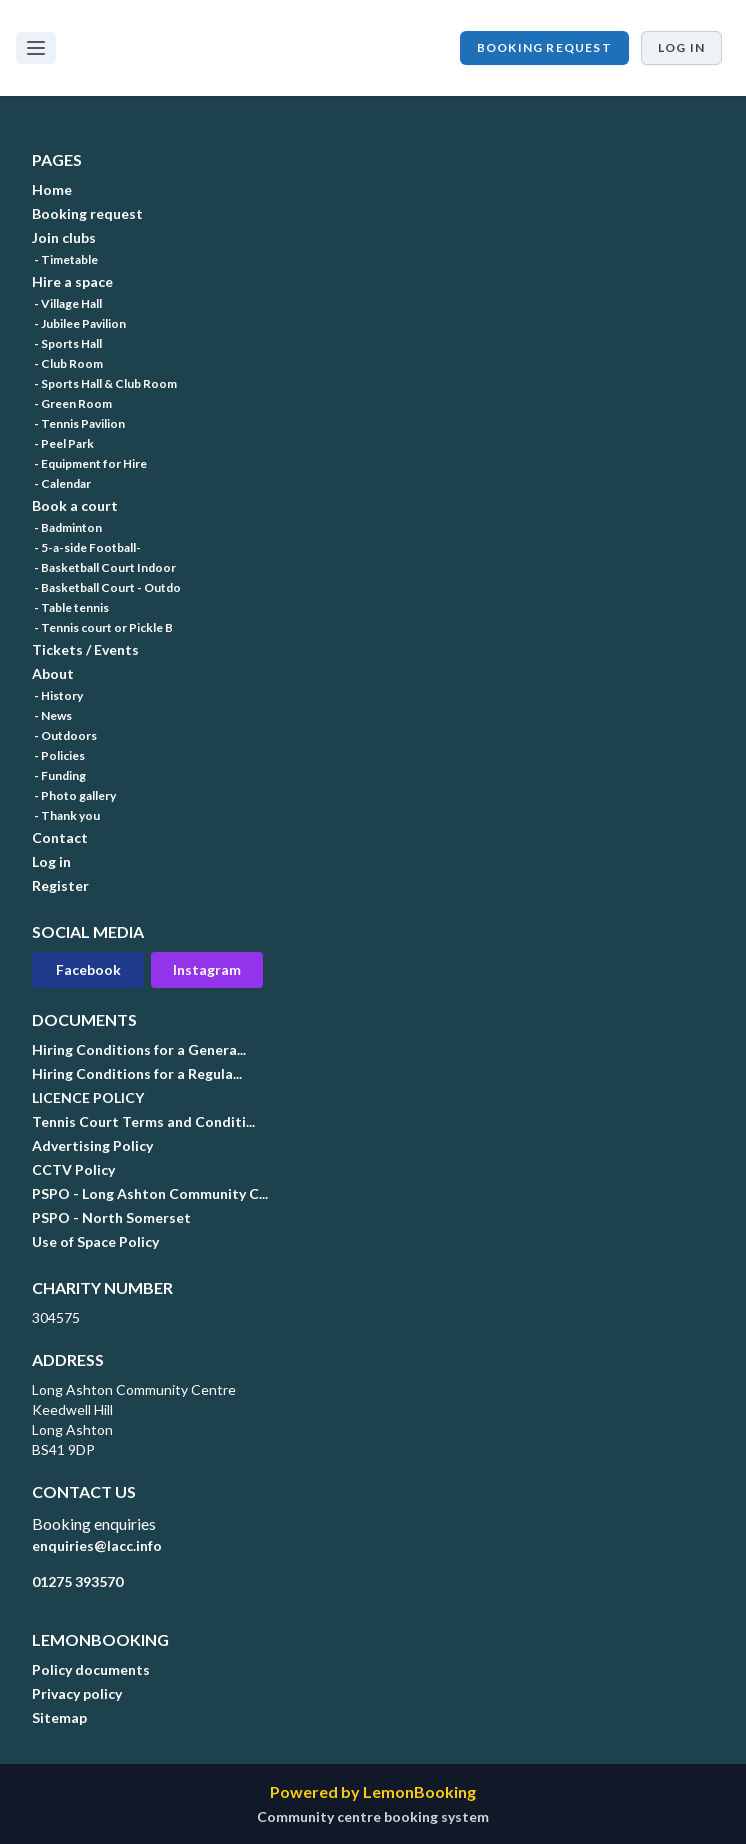 This screenshot has height=1844, width=746. What do you see at coordinates (89, 463) in the screenshot?
I see `- Equipment for Hire` at bounding box center [89, 463].